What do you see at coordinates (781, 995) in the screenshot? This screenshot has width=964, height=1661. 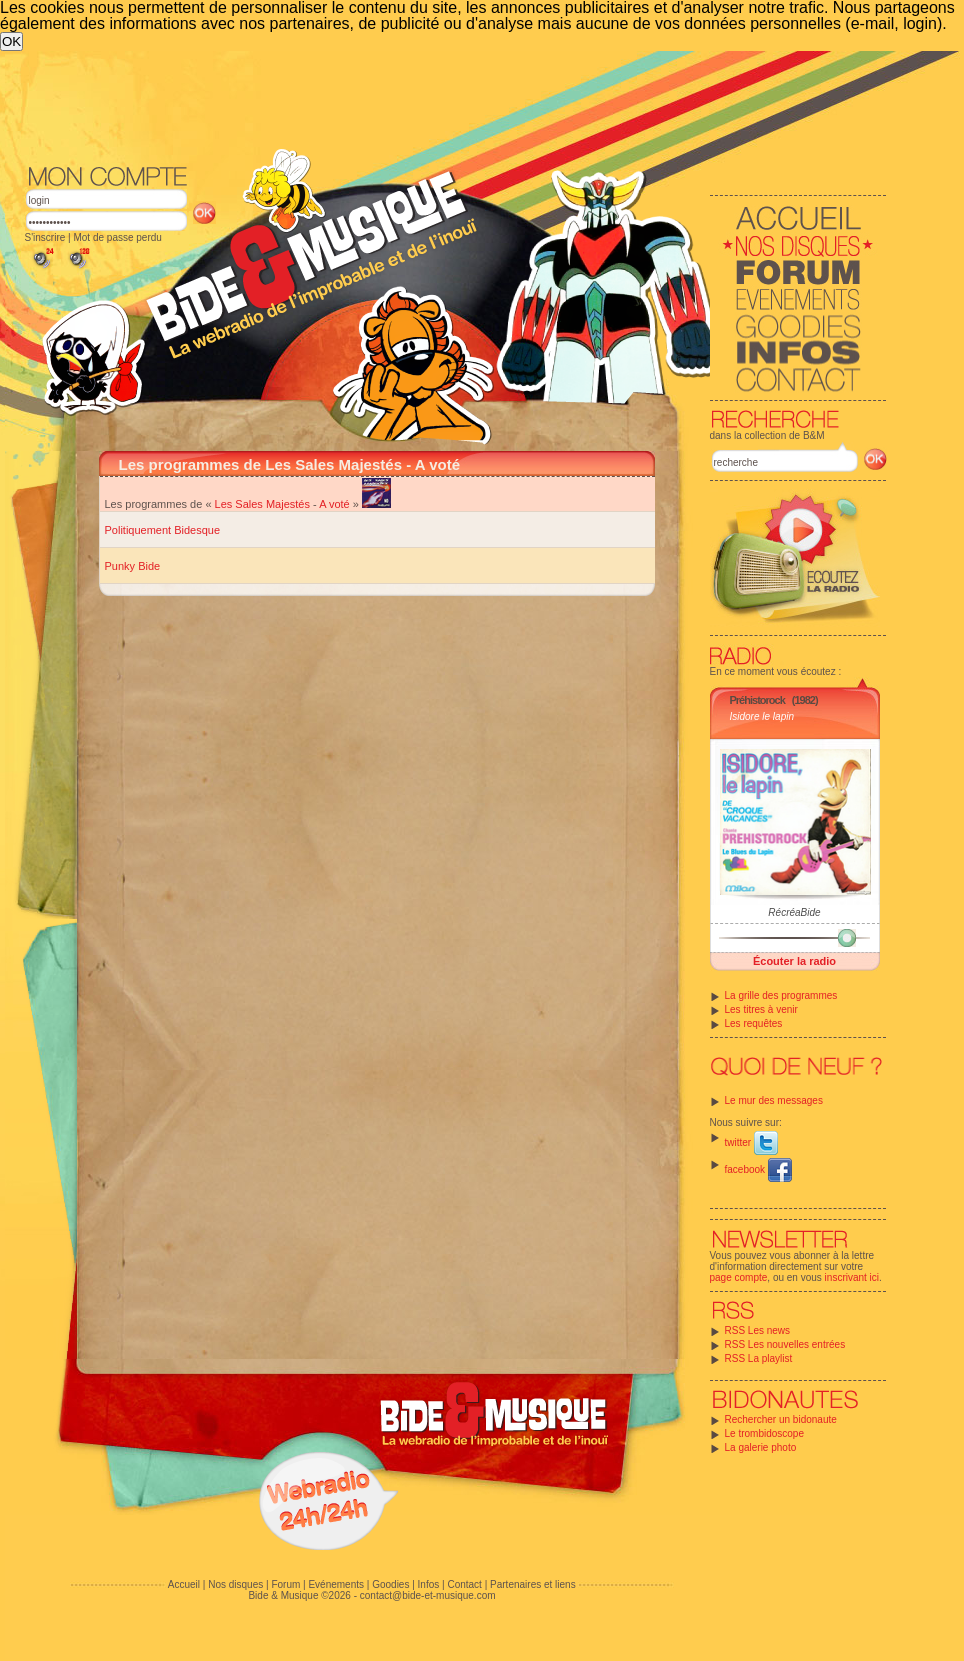 I see `La grille des programmes` at bounding box center [781, 995].